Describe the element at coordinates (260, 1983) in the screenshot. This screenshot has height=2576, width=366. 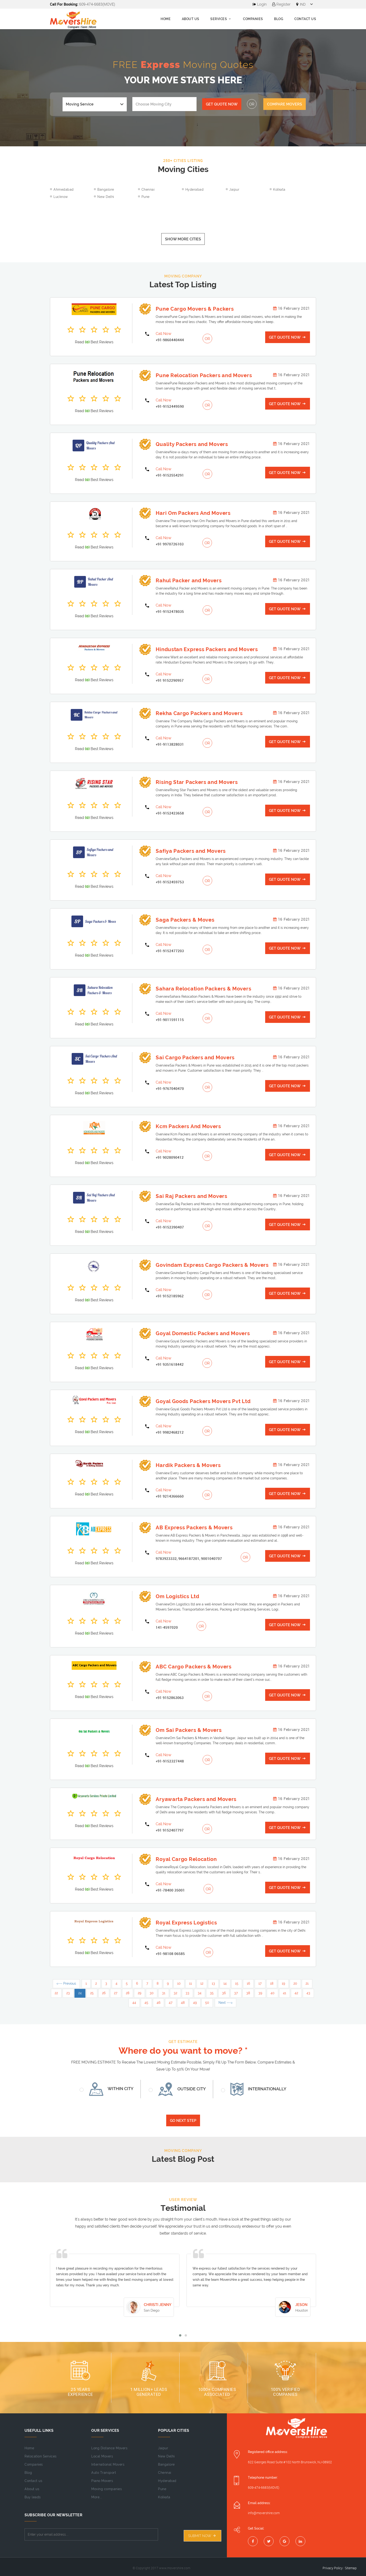
I see `17` at that location.